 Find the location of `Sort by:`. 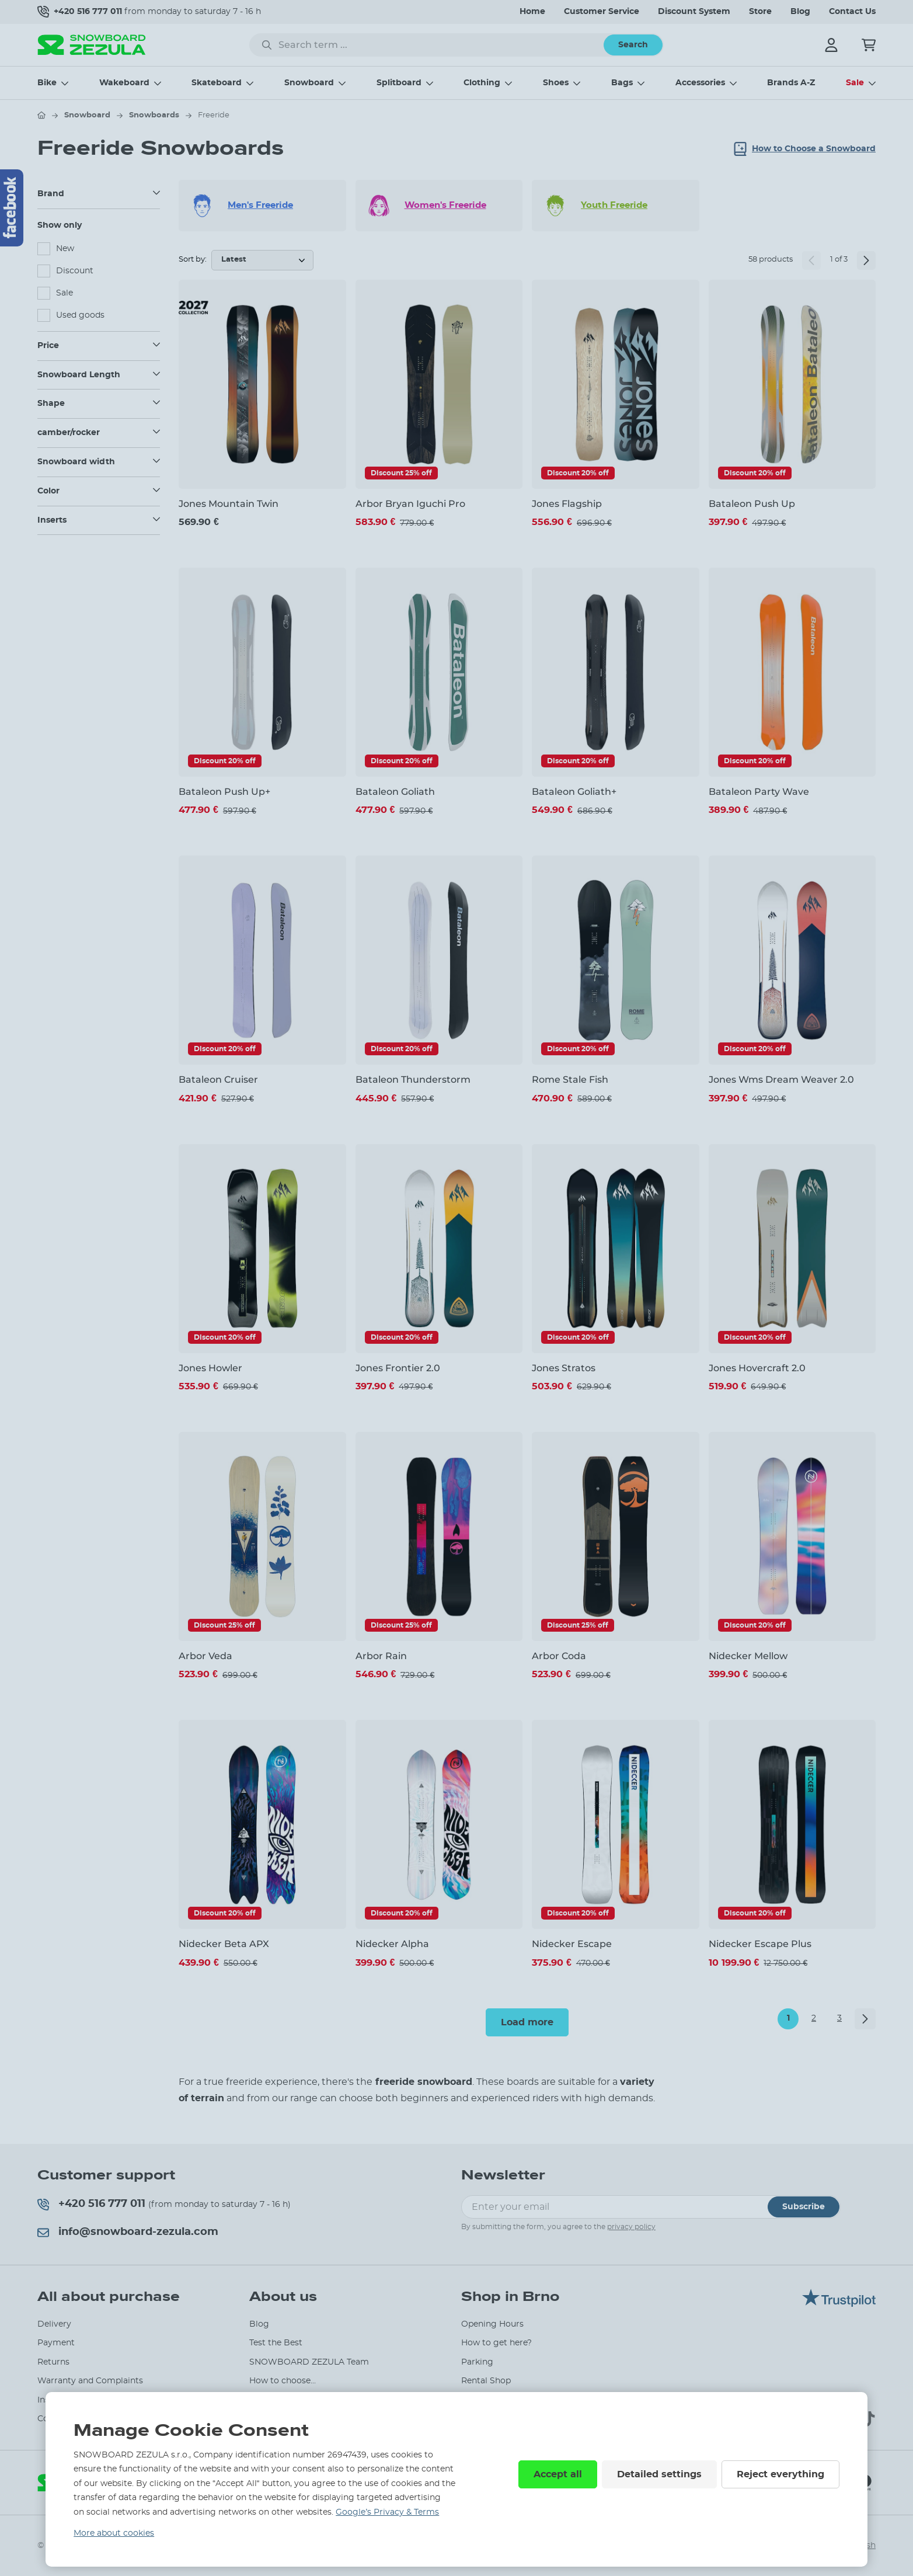

Sort by: is located at coordinates (193, 259).